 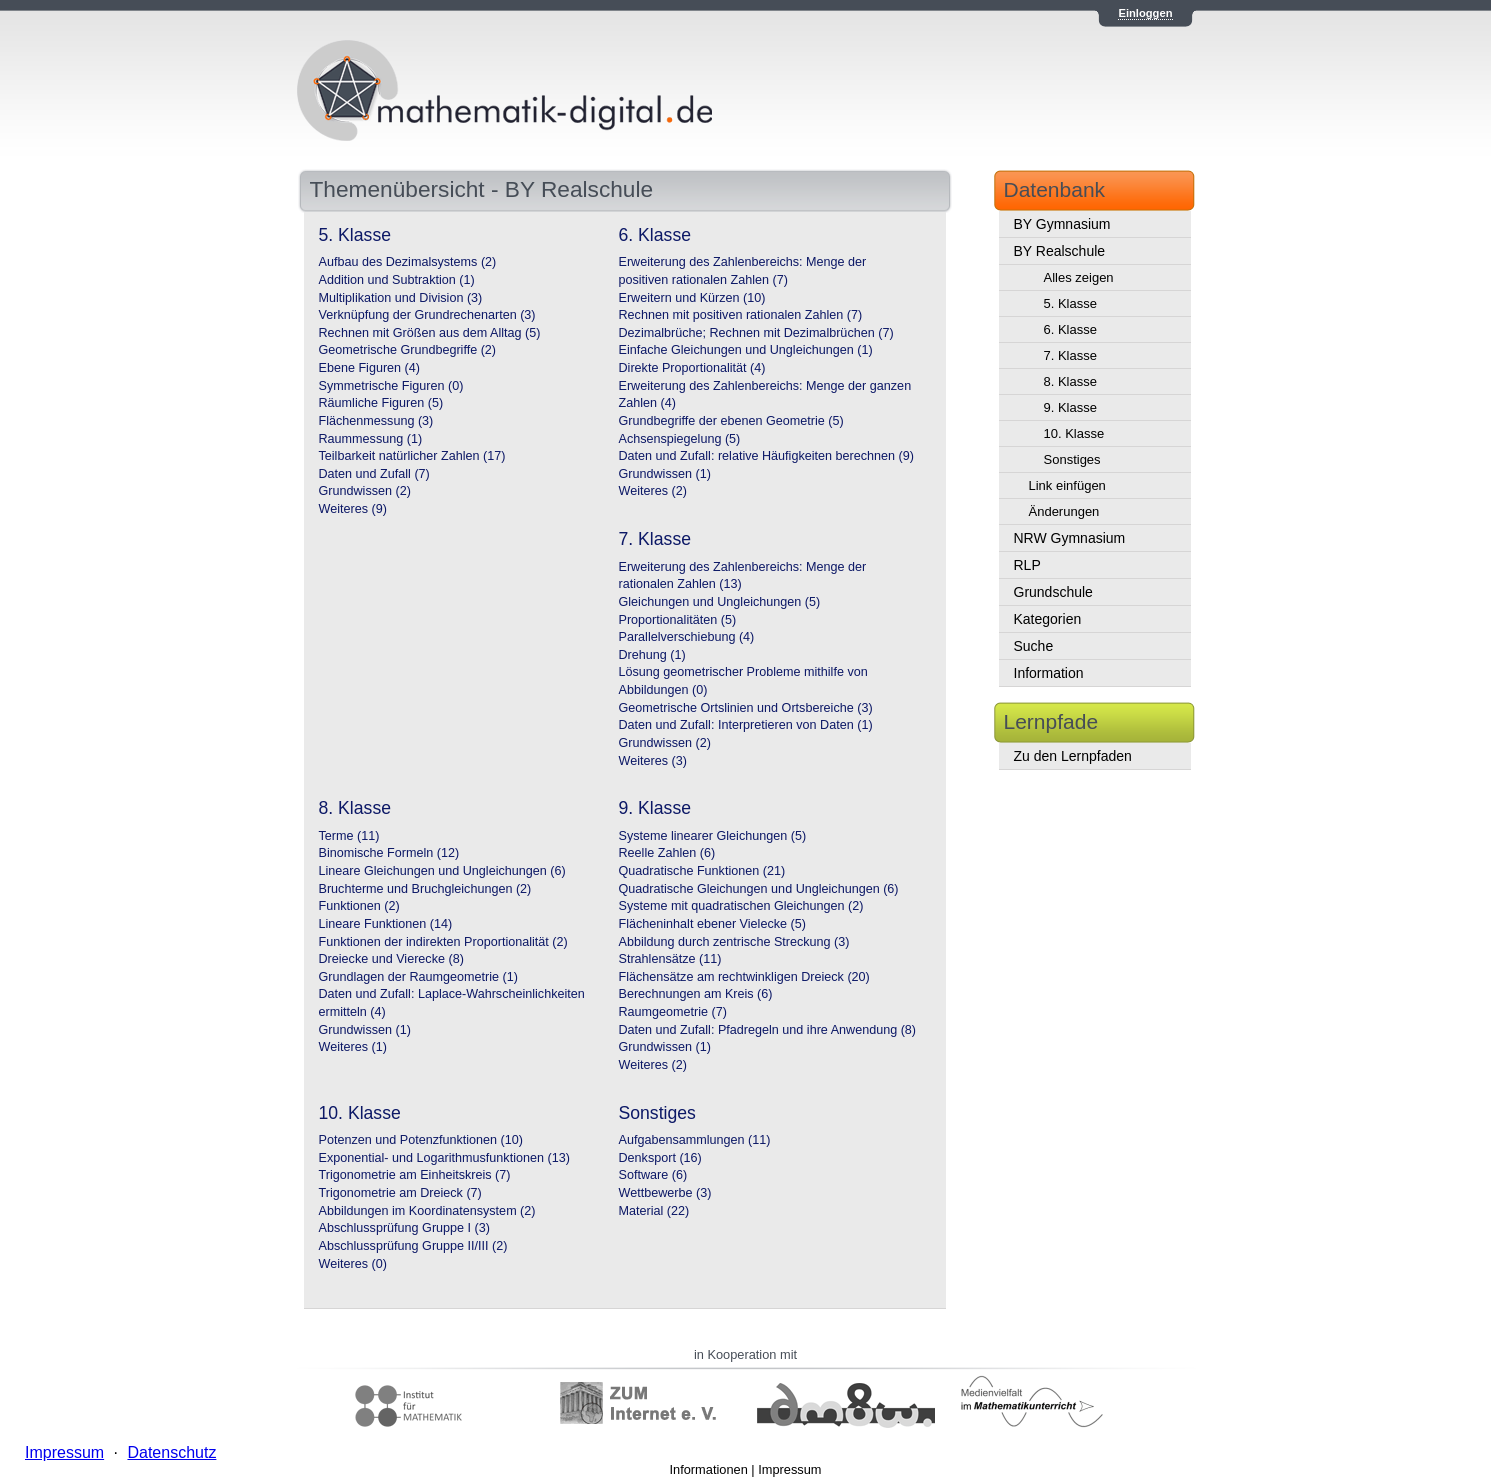 I want to click on Dezimalbrüche; Rechnen mit Dezimalbrüchen (7), so click(x=756, y=333).